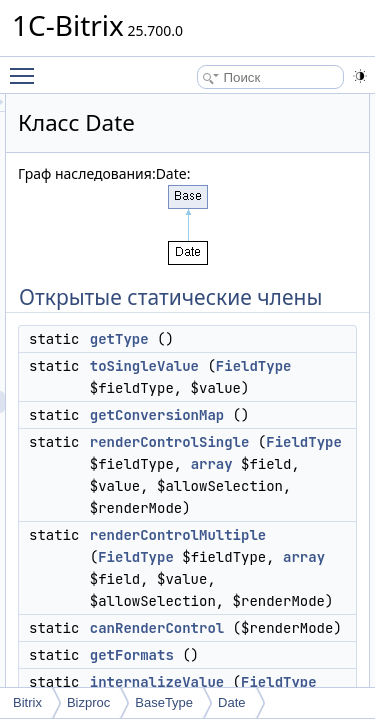 The image size is (375, 720). Describe the element at coordinates (88, 702) in the screenshot. I see `Bizproc` at that location.